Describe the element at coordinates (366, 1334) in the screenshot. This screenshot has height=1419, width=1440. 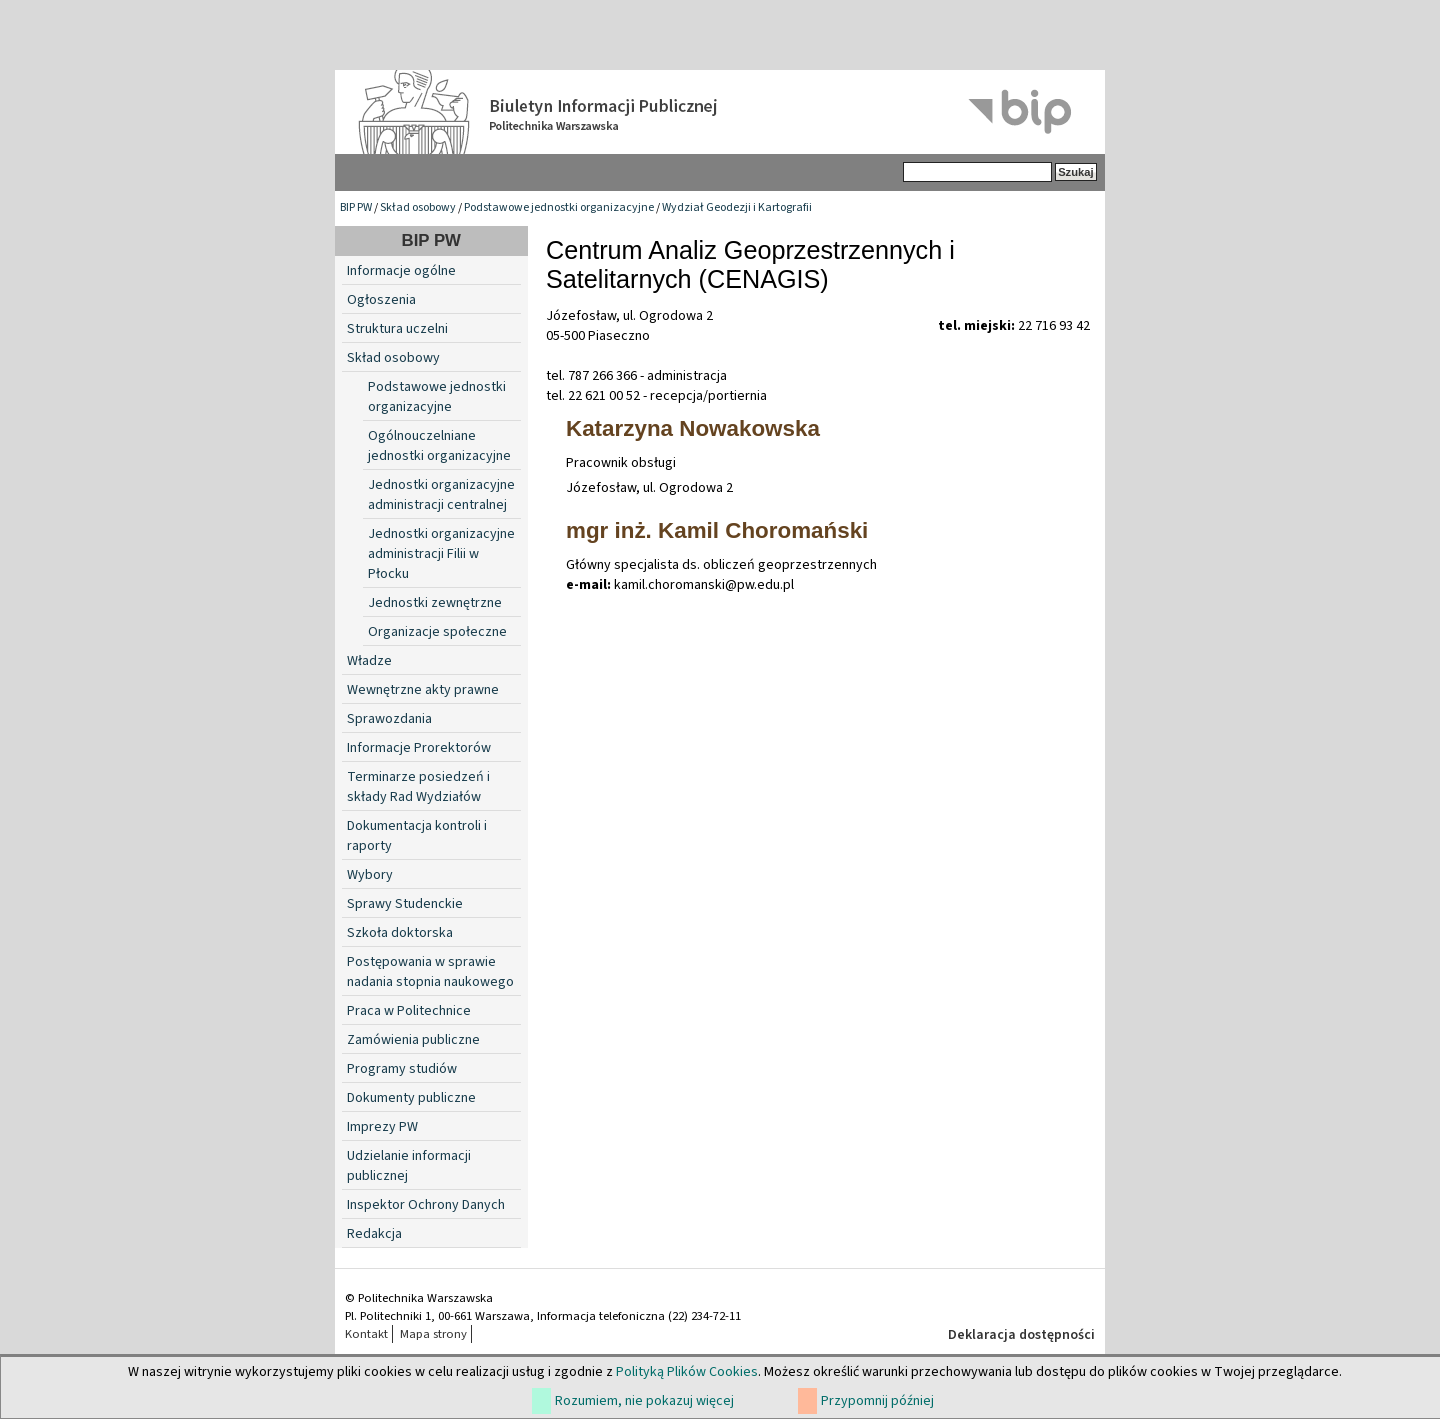
I see `Kontakt` at that location.